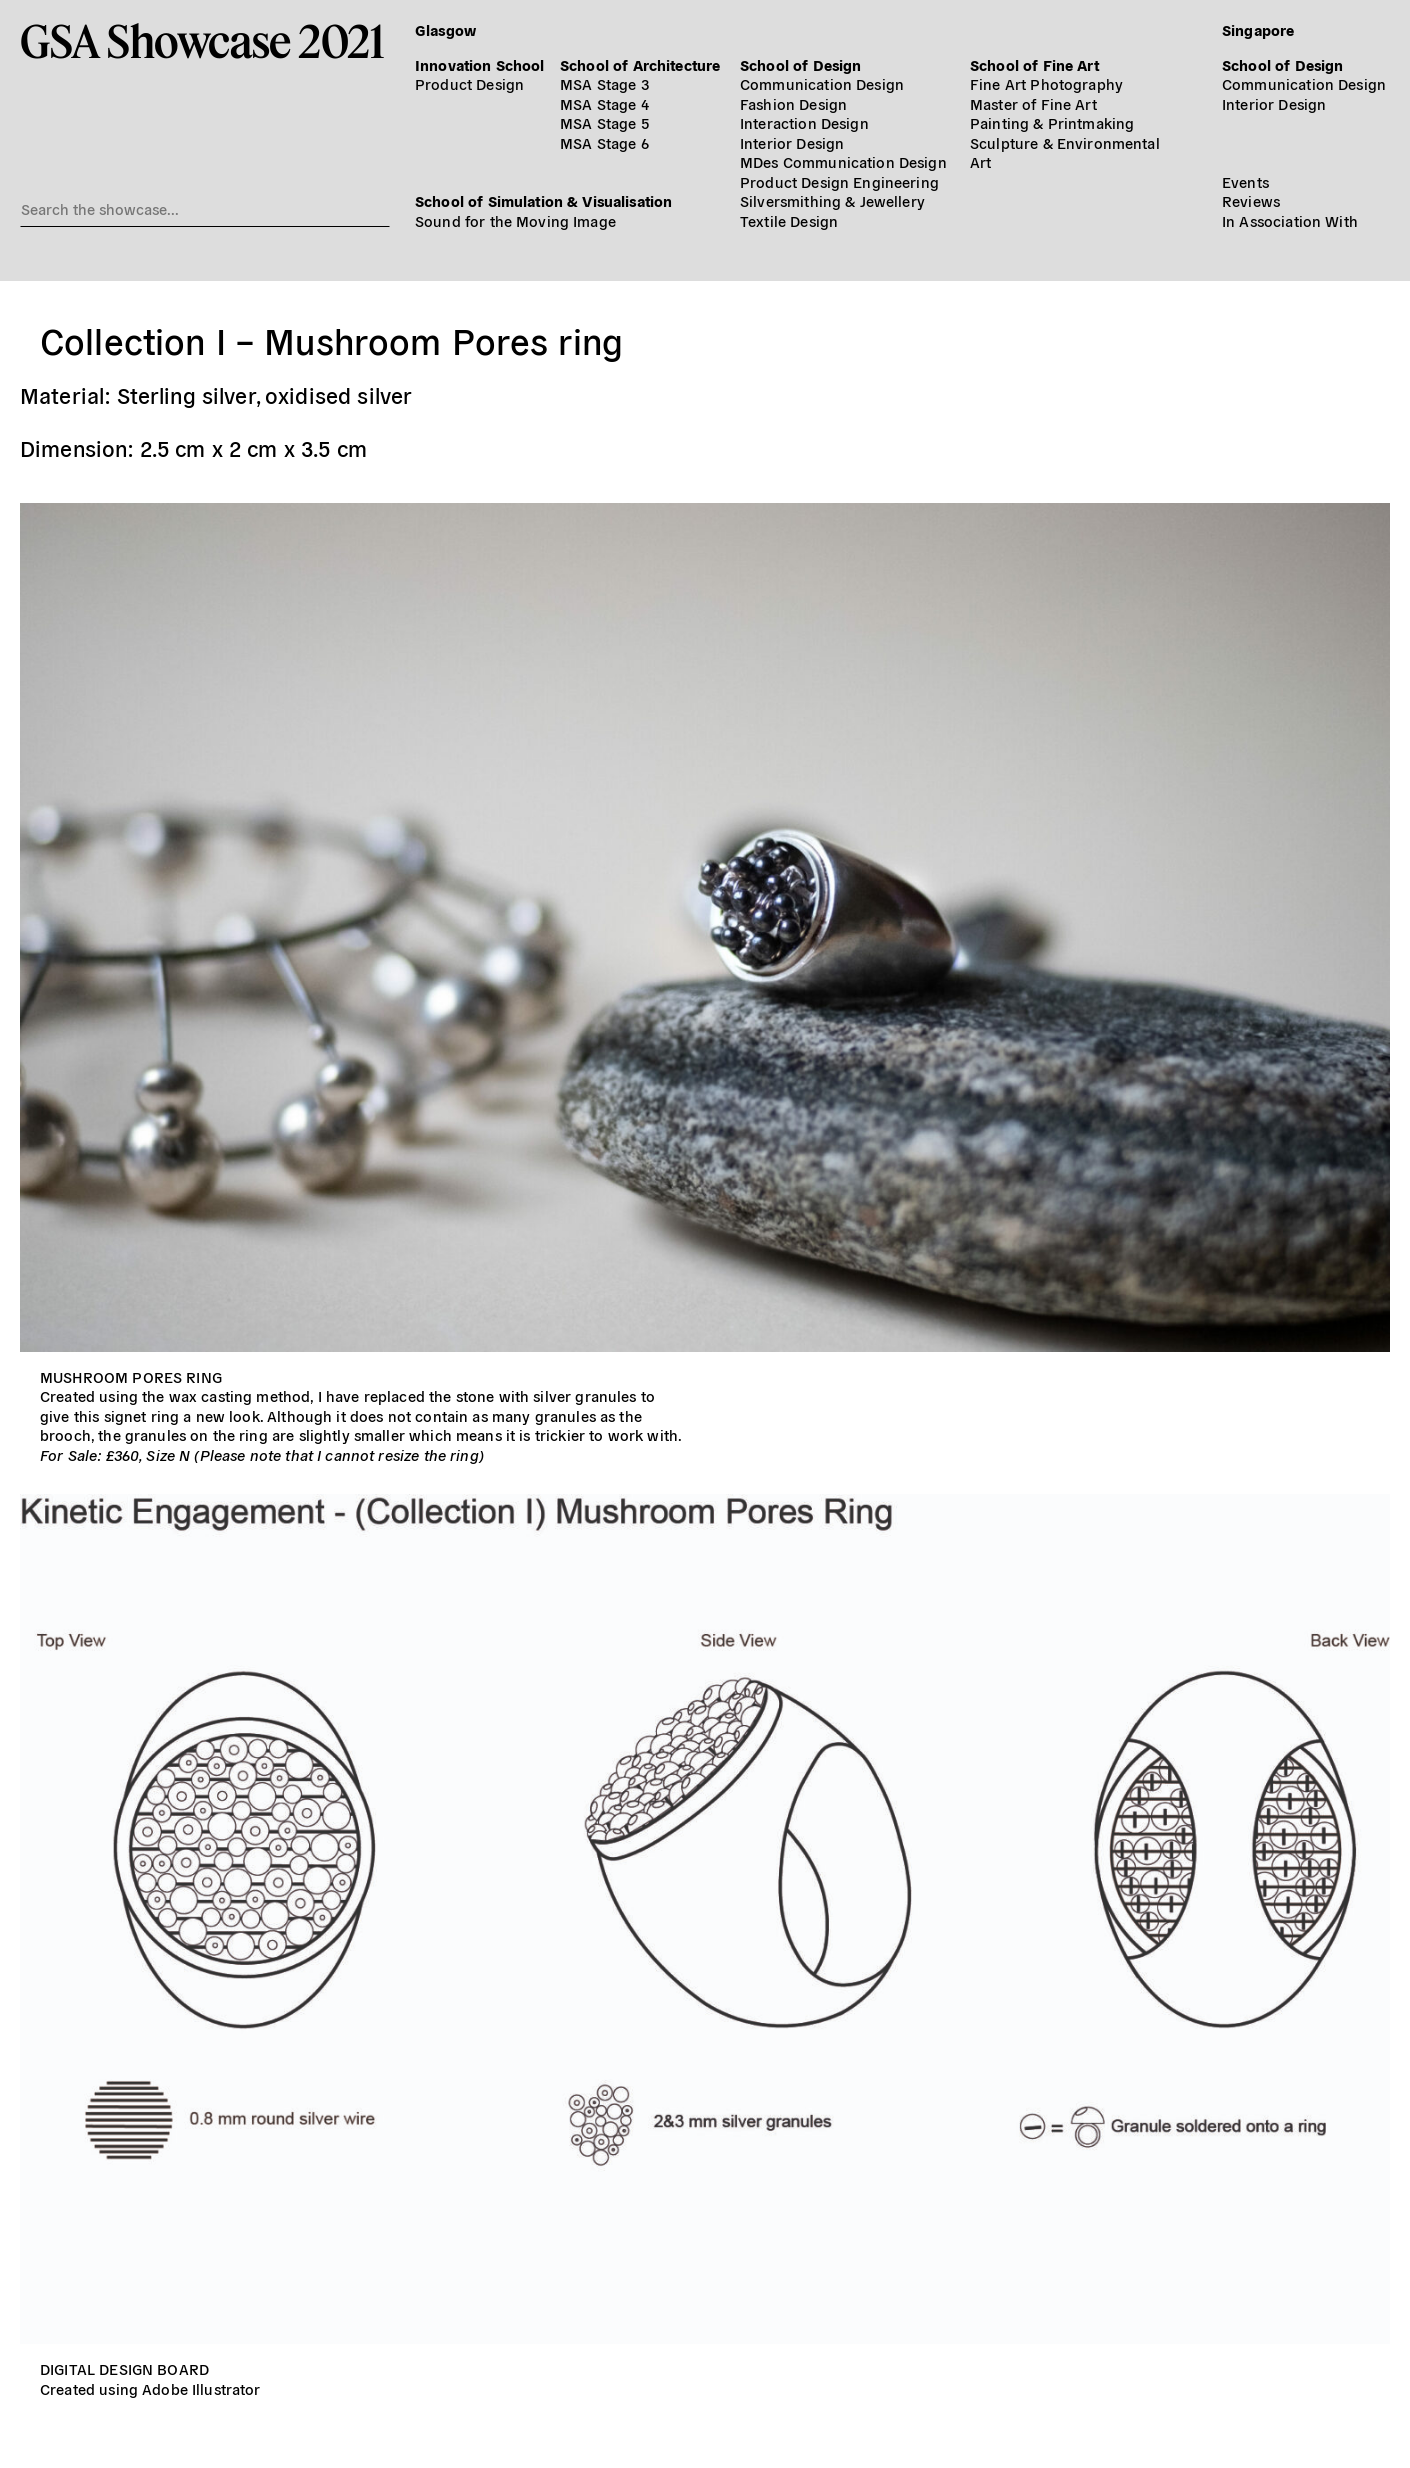 Image resolution: width=1410 pixels, height=2468 pixels. What do you see at coordinates (1046, 83) in the screenshot?
I see `Fine Art Photography` at bounding box center [1046, 83].